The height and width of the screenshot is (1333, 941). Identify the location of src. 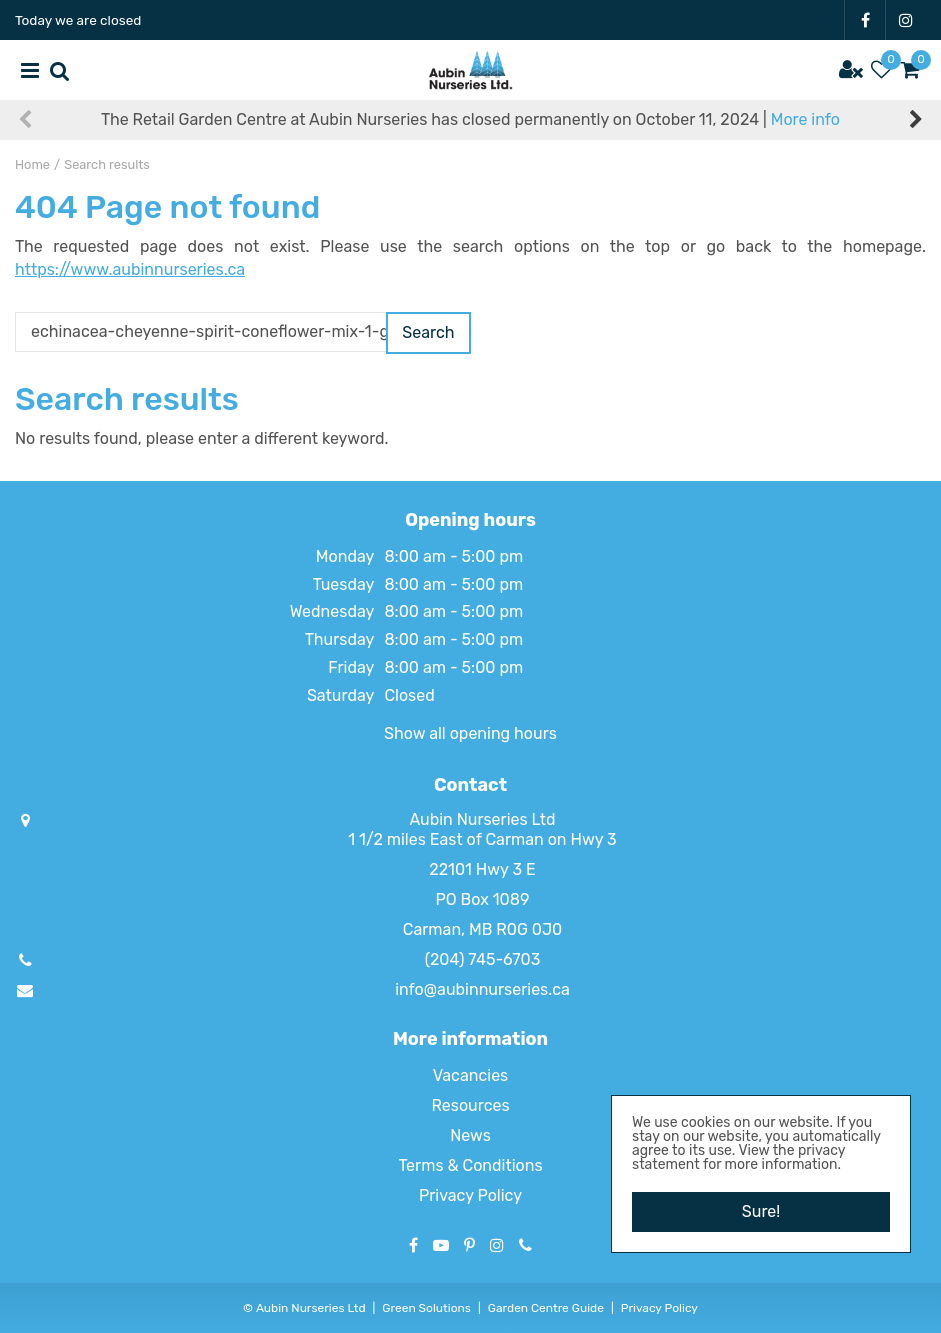
(60, 70).